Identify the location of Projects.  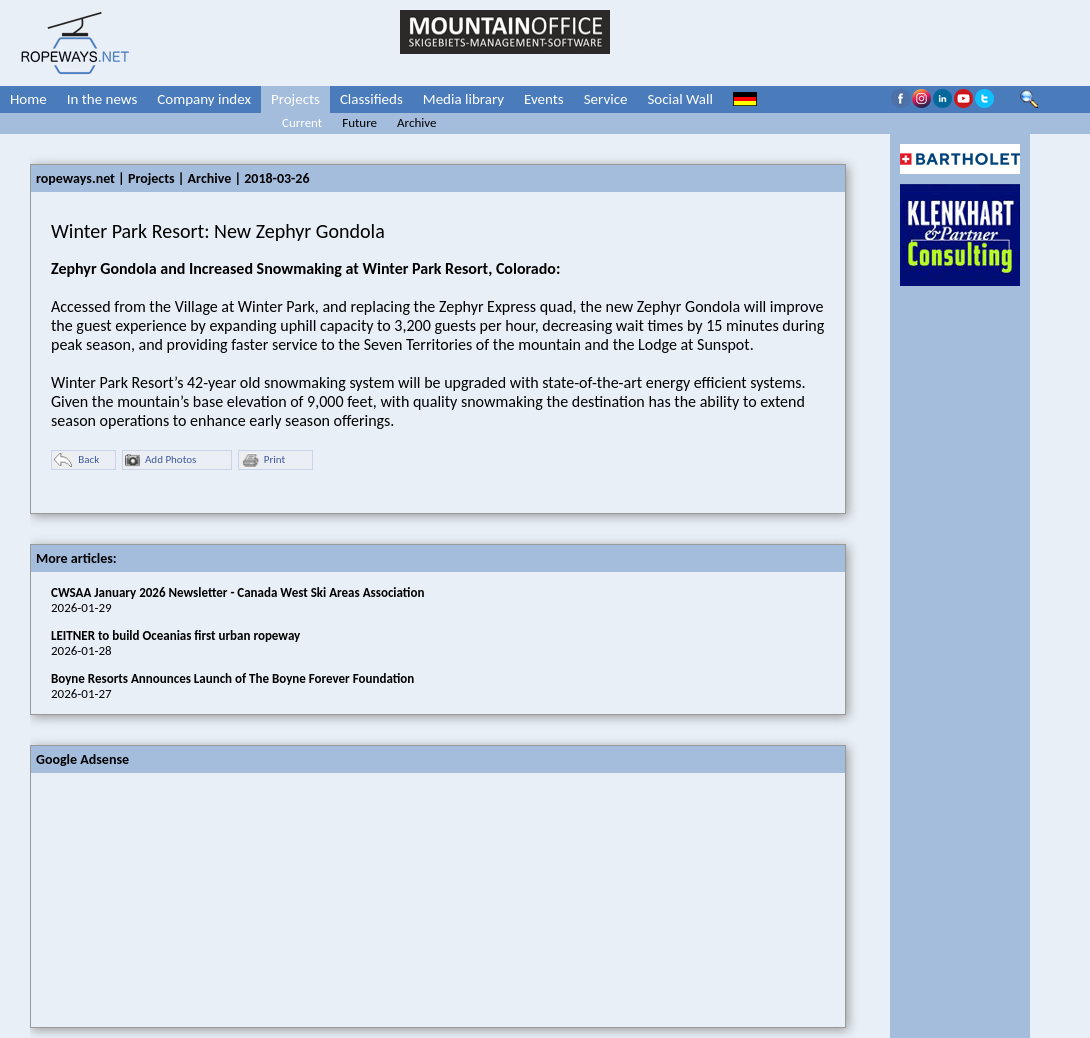
(295, 99).